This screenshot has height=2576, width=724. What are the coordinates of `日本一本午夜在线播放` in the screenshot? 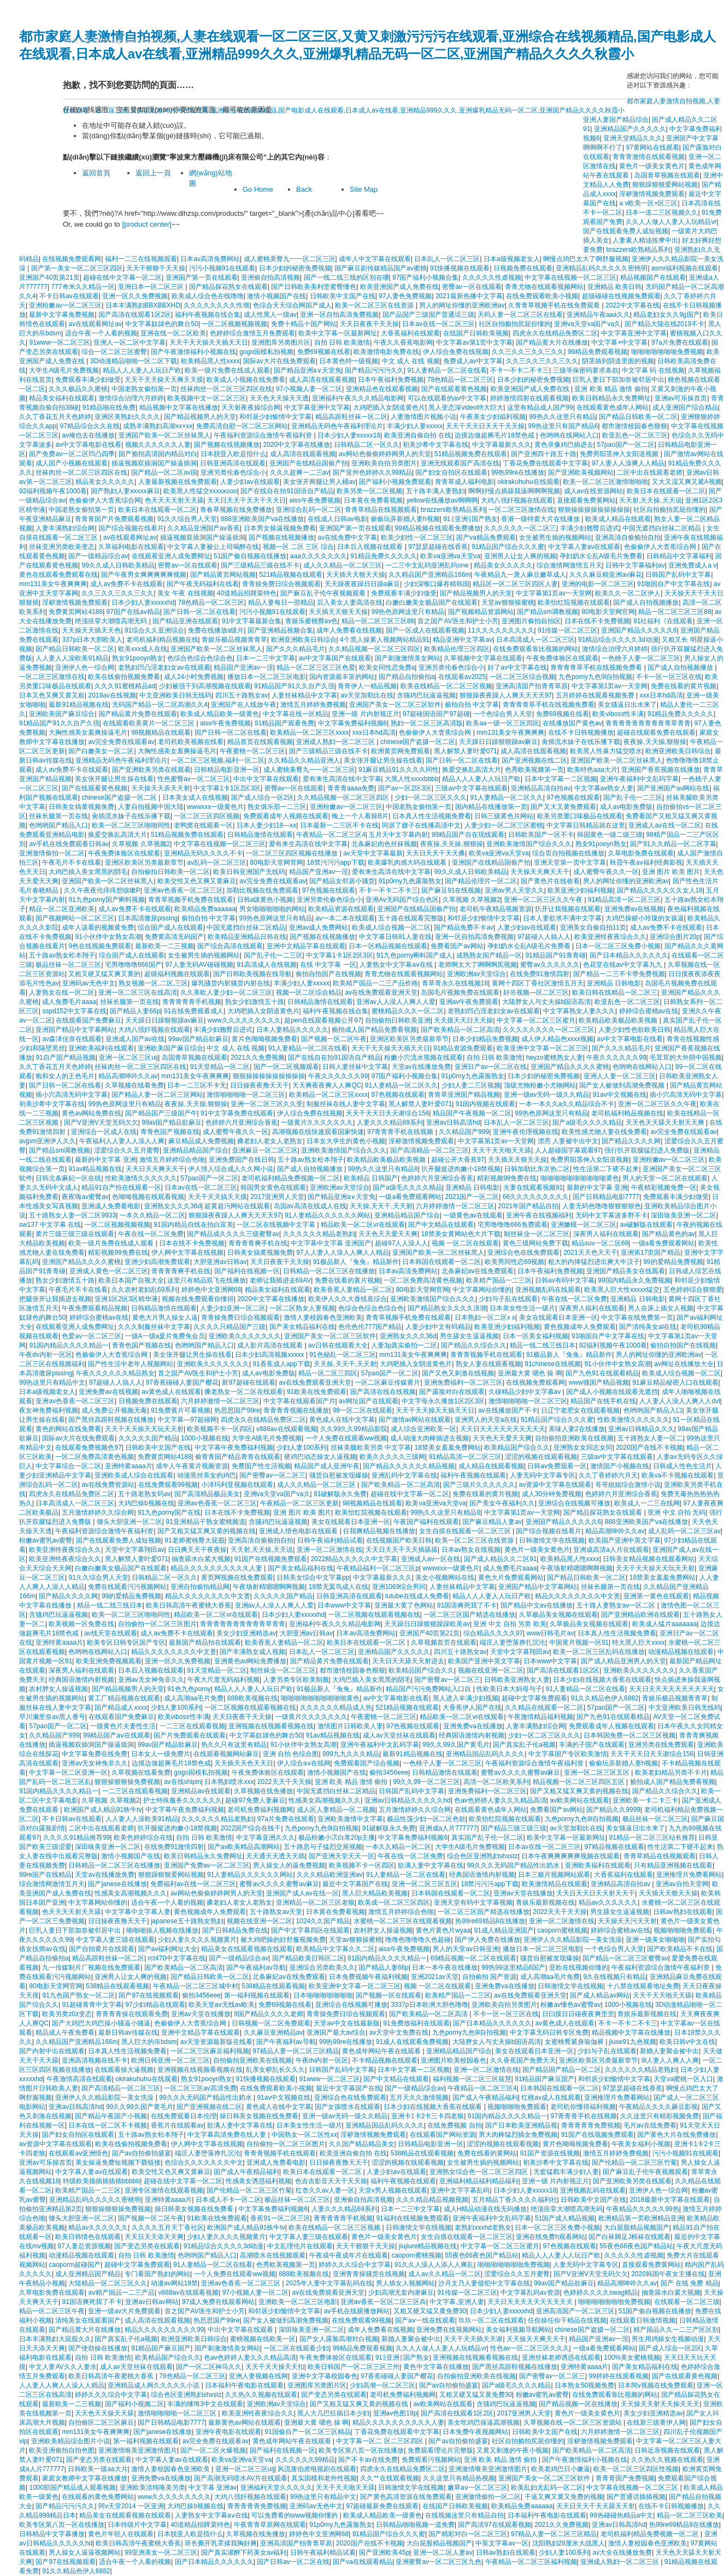 It's located at (445, 1967).